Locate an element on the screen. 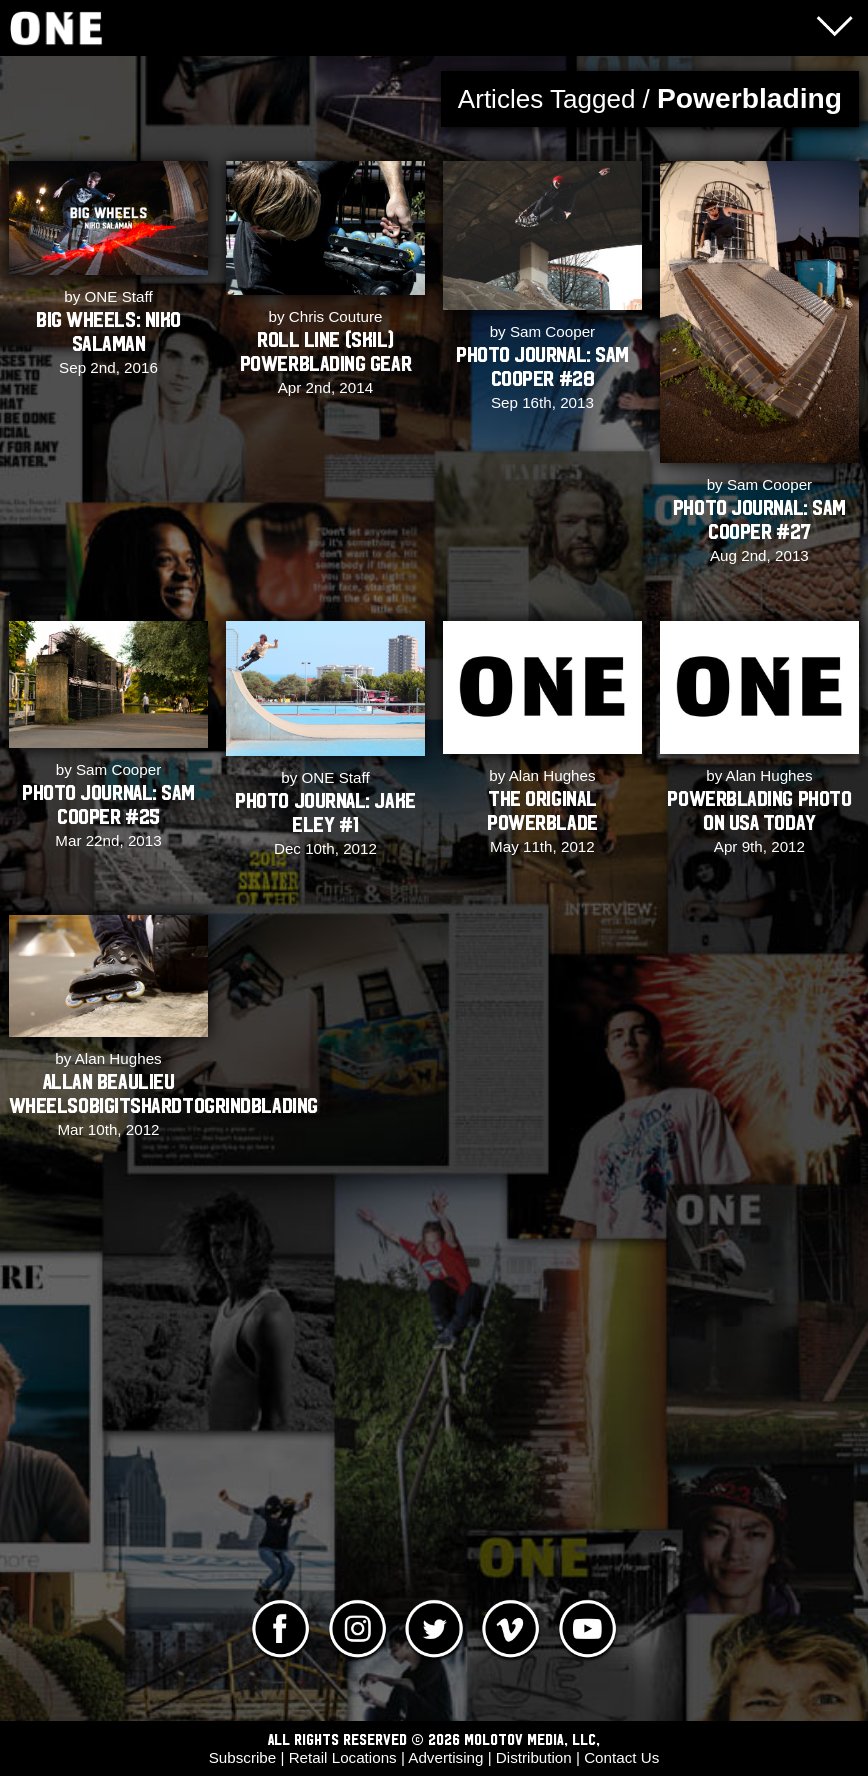  Distribution is located at coordinates (534, 1757).